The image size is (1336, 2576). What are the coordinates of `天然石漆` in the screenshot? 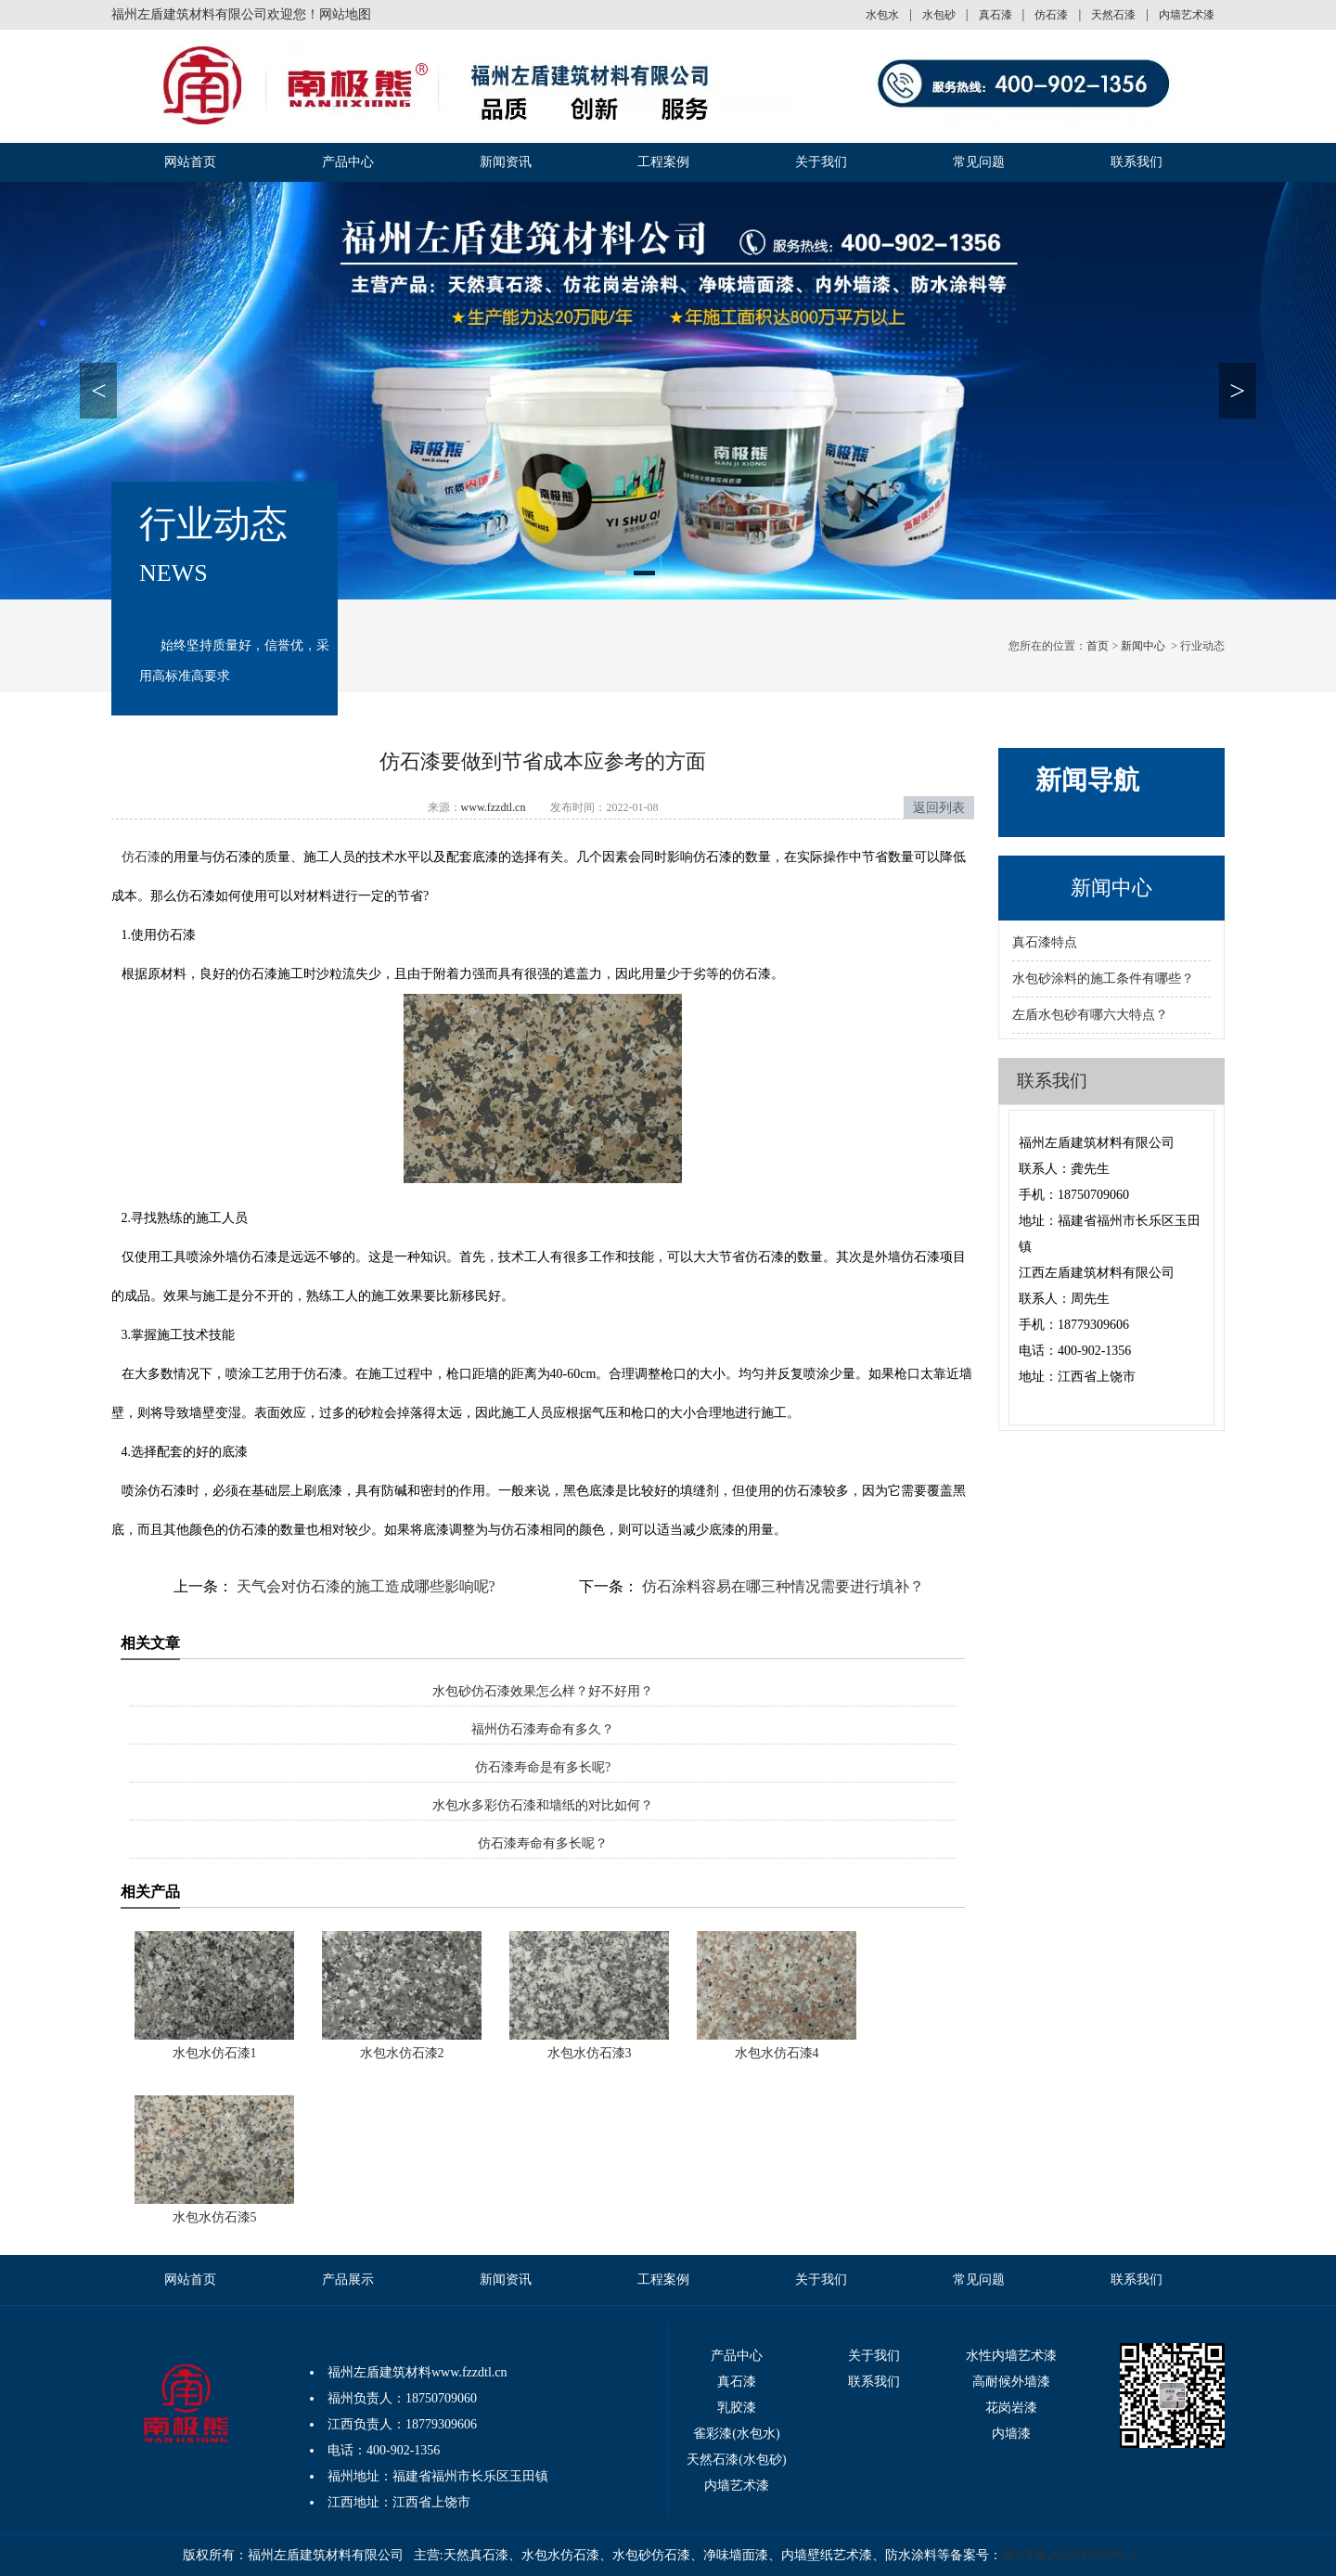 It's located at (1113, 14).